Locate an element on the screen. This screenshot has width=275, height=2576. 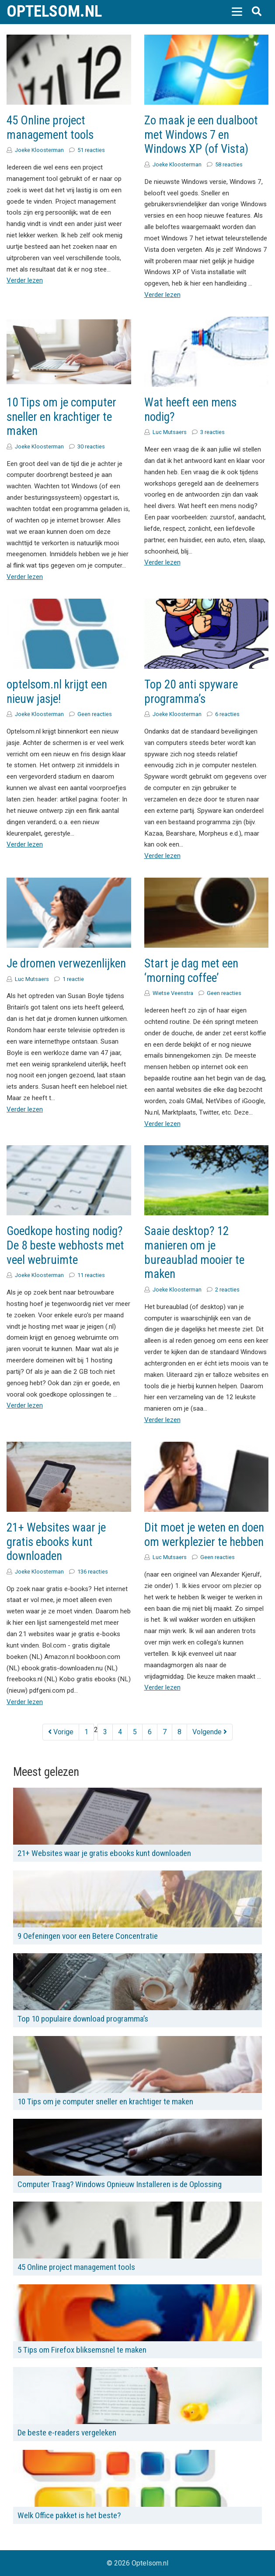
30 reacties is located at coordinates (91, 446).